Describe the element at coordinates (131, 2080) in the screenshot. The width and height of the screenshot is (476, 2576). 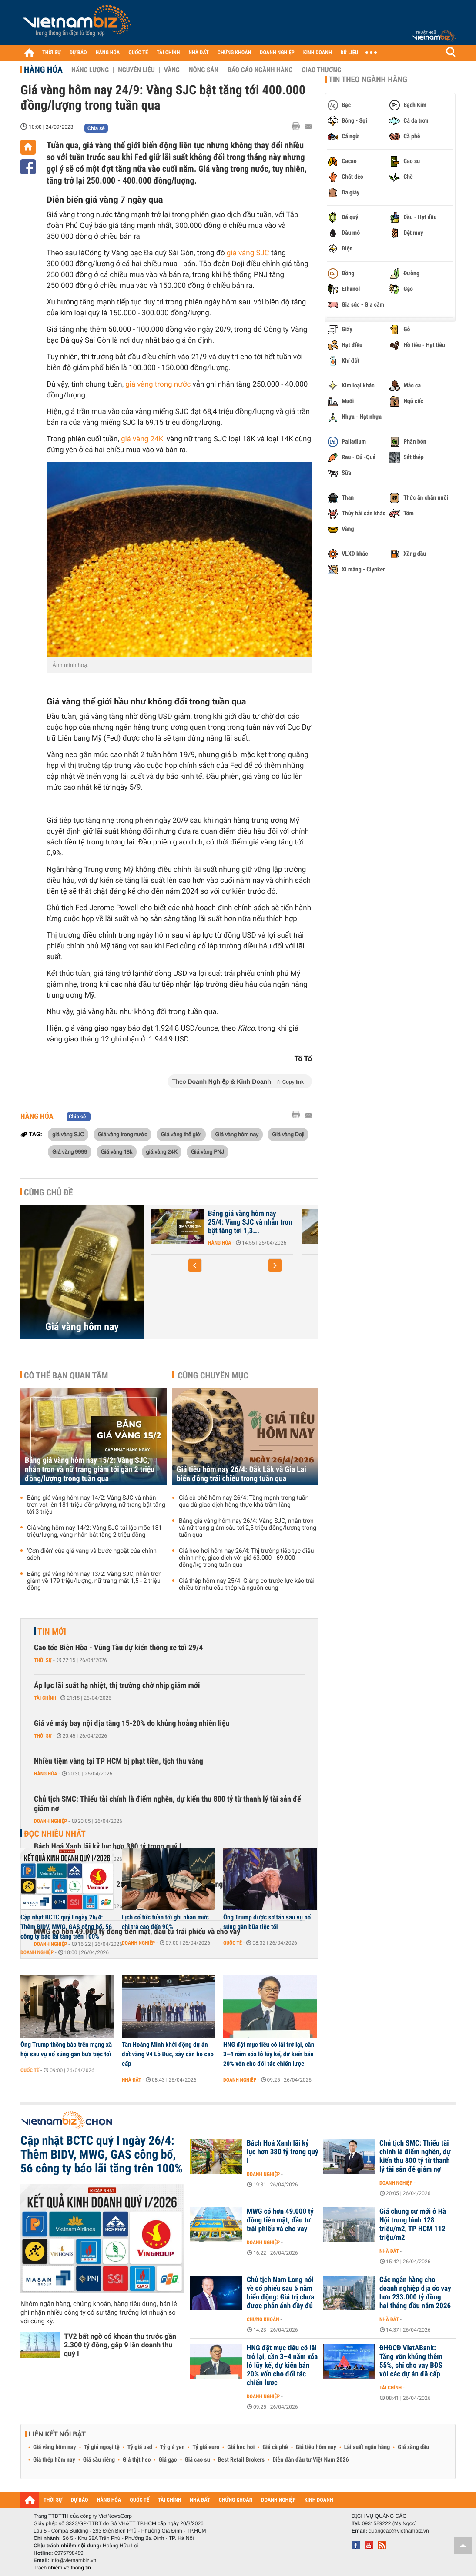
I see `Nhà đất` at that location.